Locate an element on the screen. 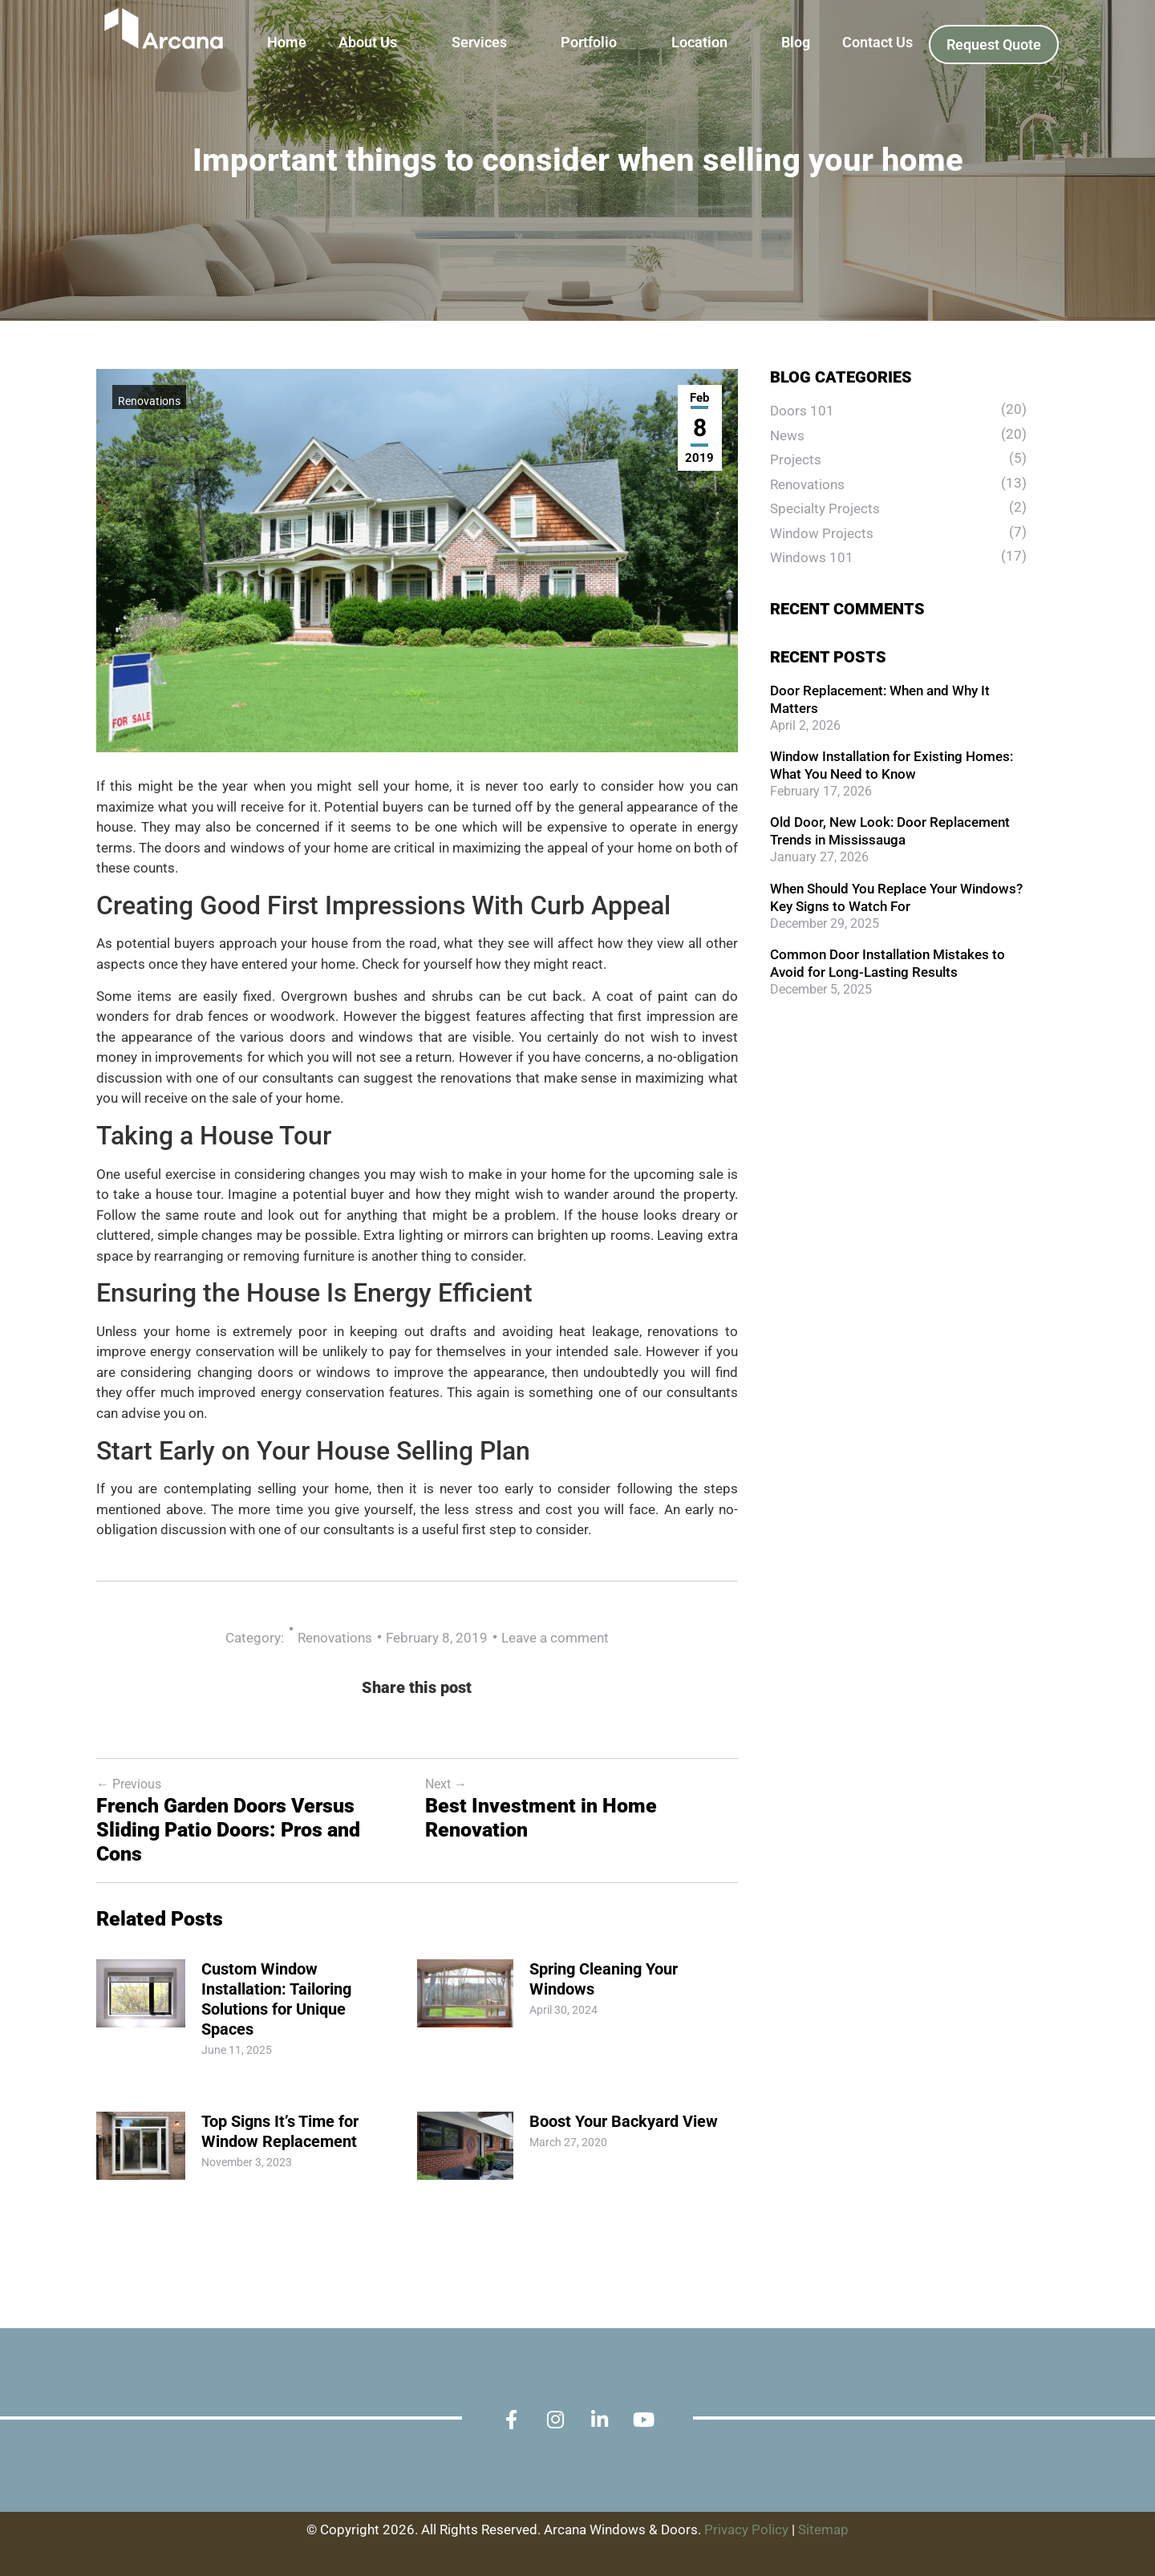 Image resolution: width=1155 pixels, height=2576 pixels. Boost Your Backyard View is located at coordinates (623, 2121).